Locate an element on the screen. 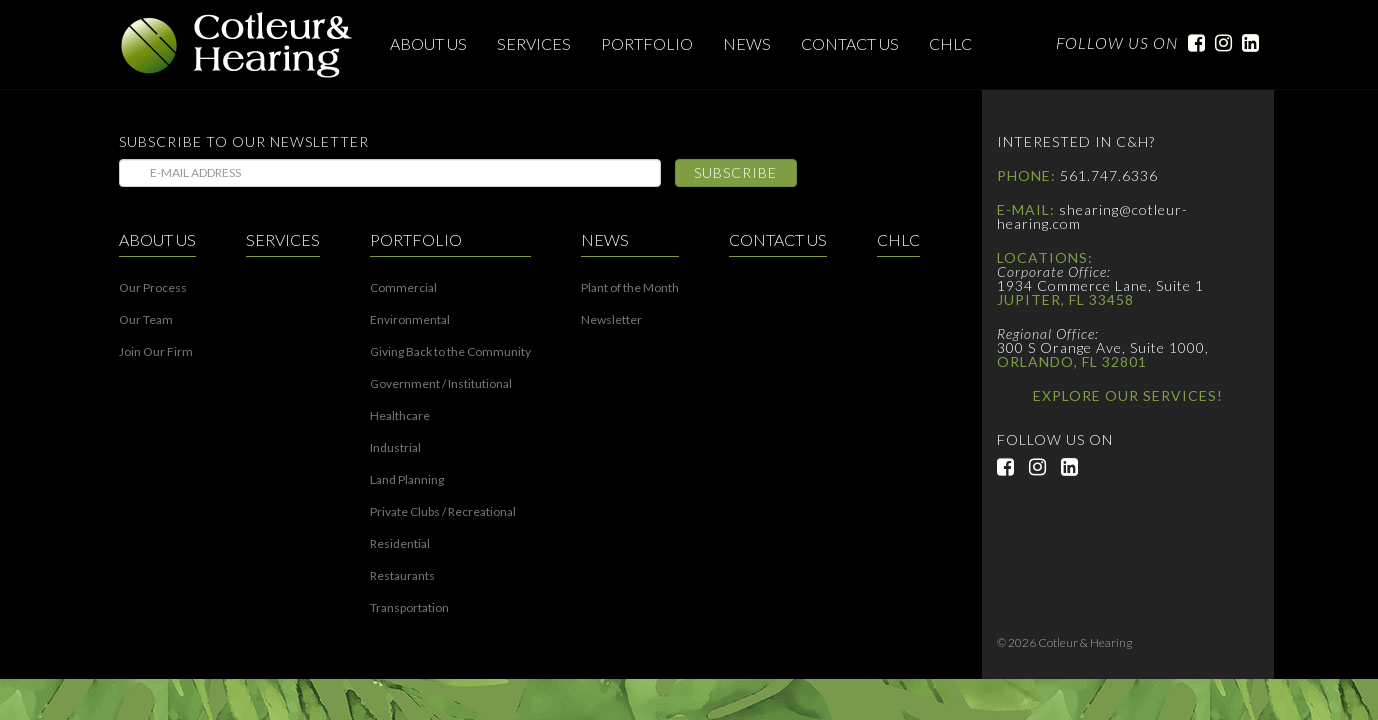 This screenshot has height=720, width=1378. Facebook is located at coordinates (1191, 43).